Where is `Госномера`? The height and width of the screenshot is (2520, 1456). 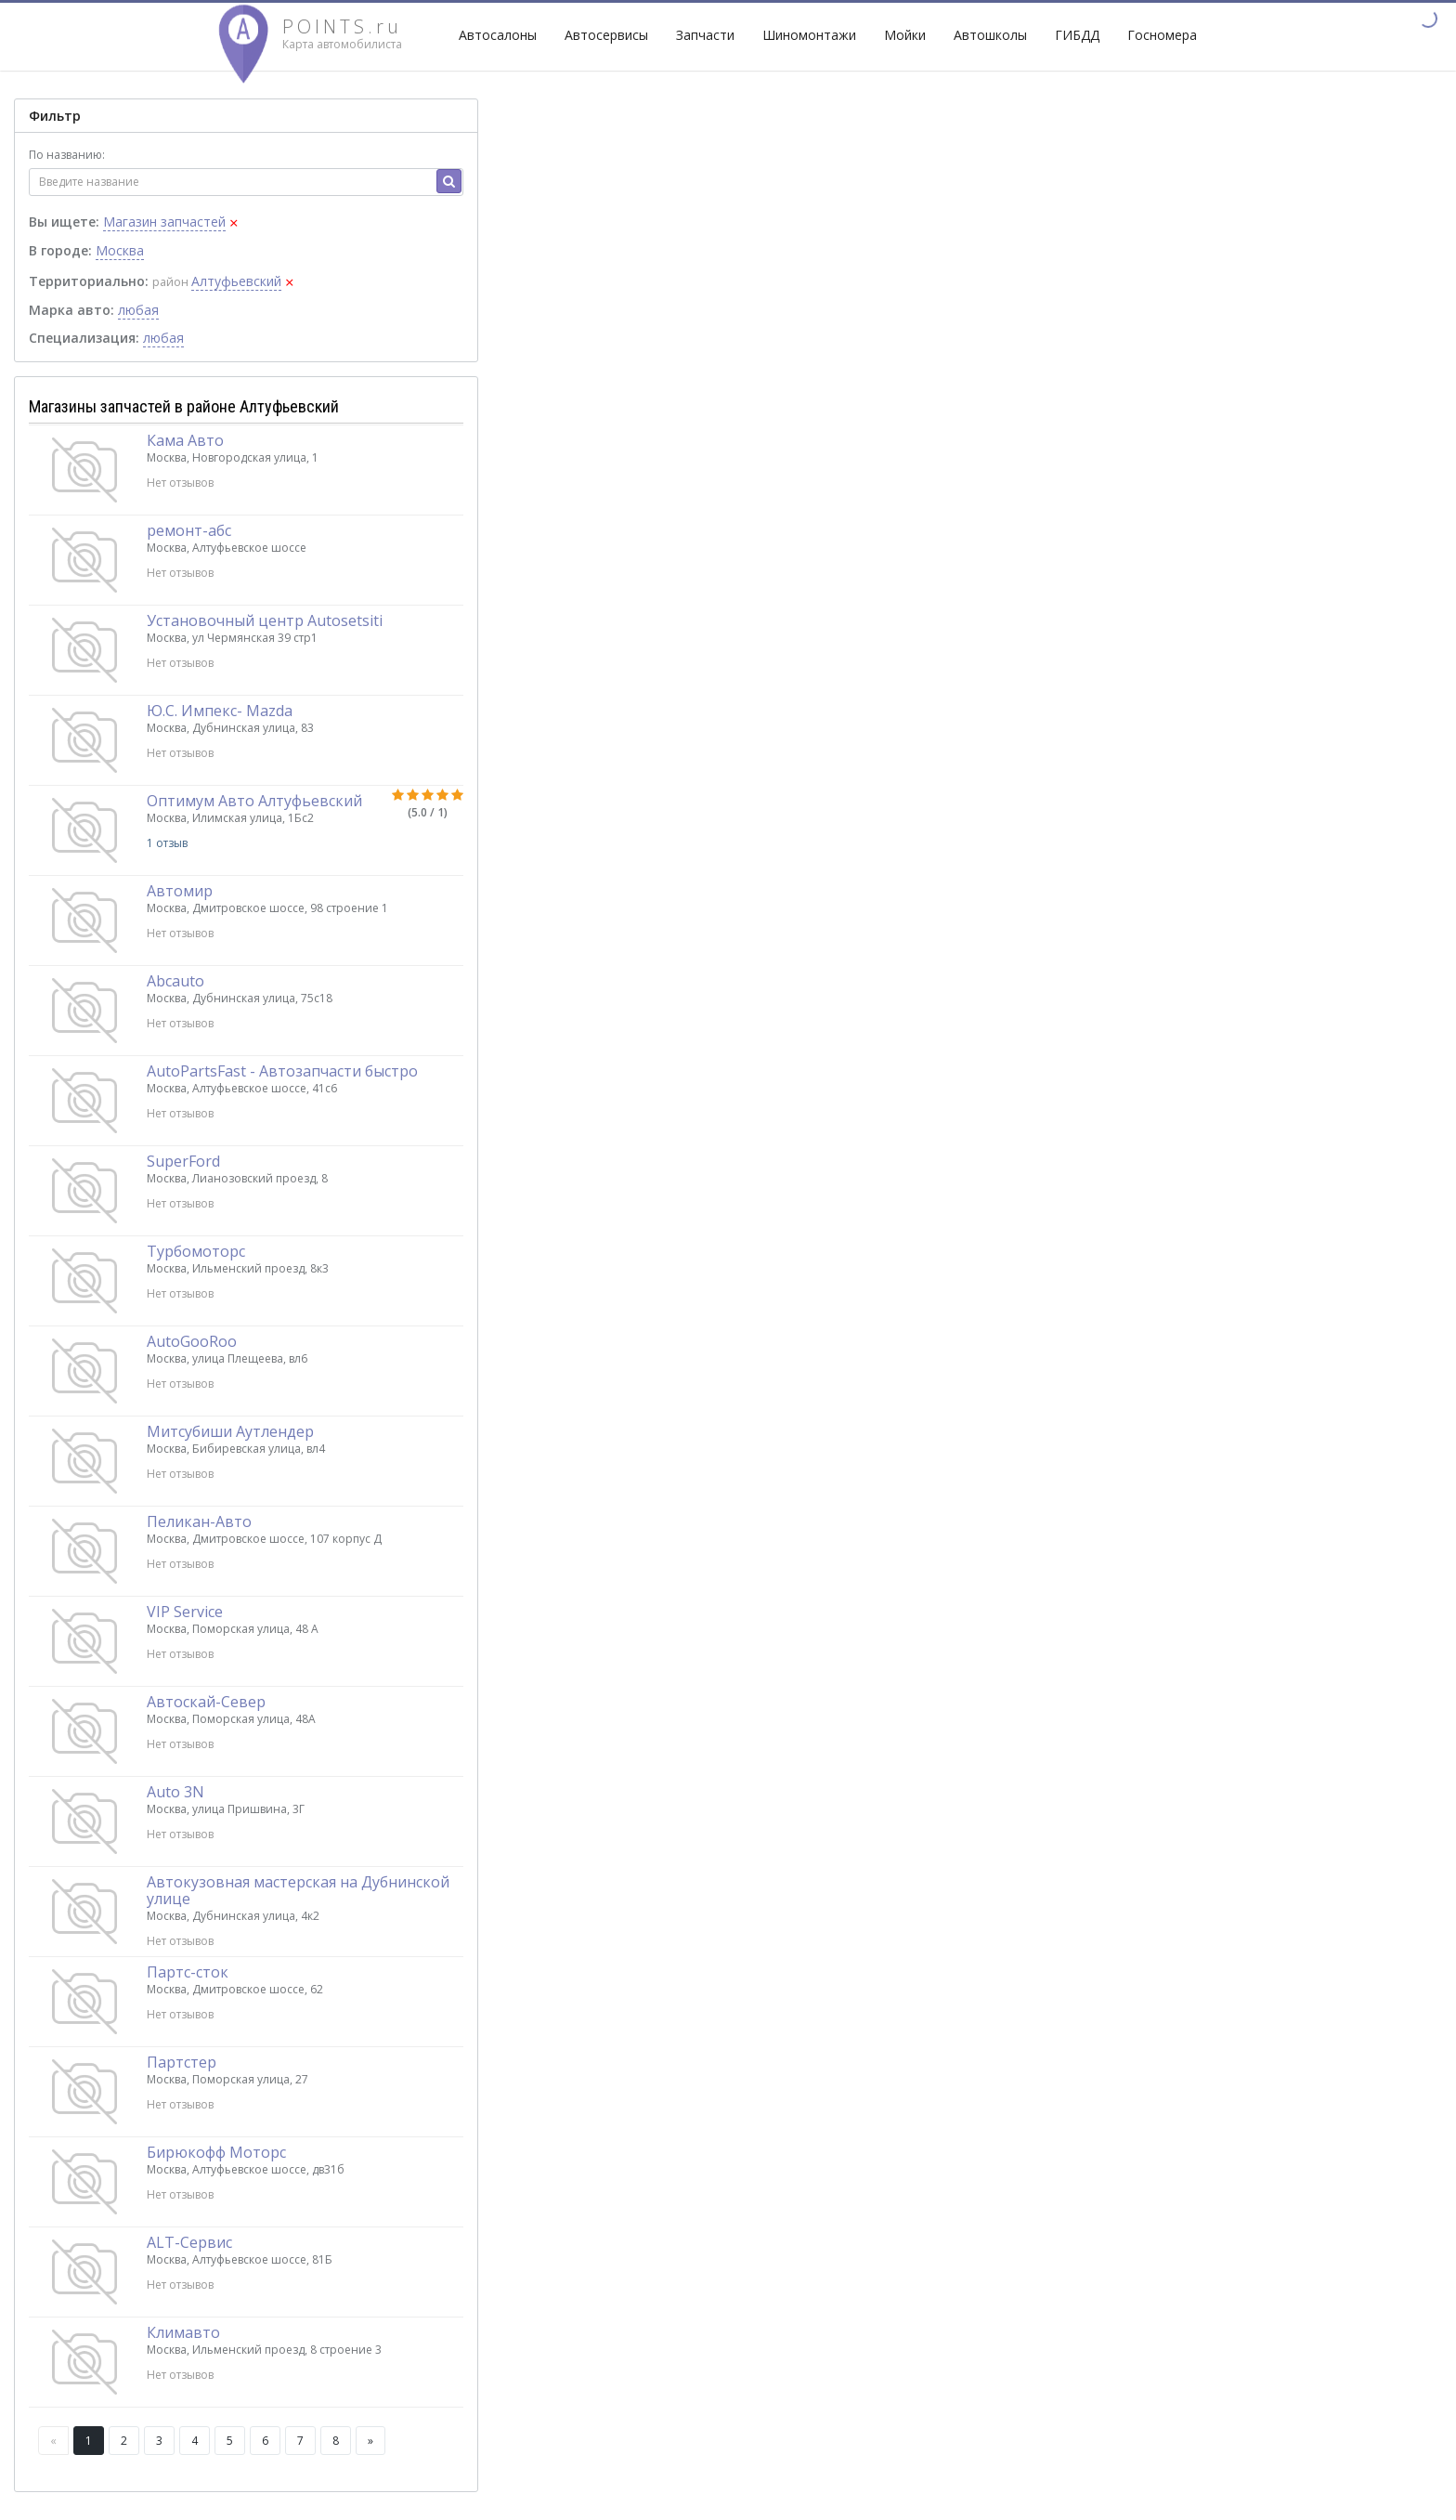
Госномера is located at coordinates (1162, 35).